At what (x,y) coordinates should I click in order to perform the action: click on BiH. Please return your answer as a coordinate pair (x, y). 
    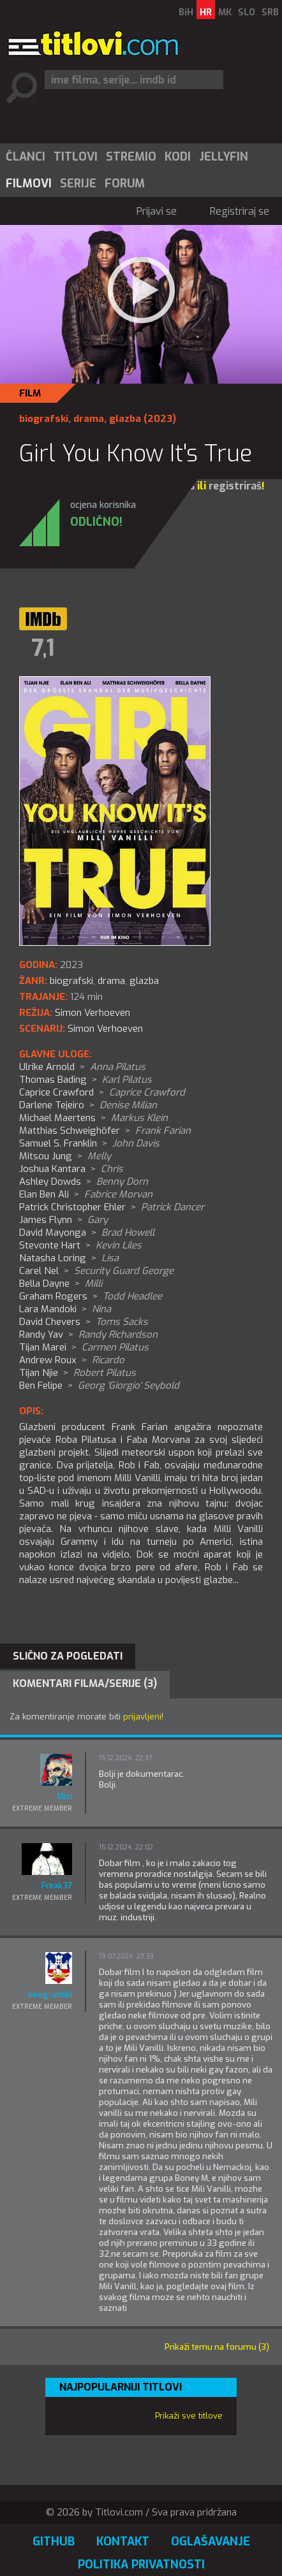
    Looking at the image, I should click on (186, 12).